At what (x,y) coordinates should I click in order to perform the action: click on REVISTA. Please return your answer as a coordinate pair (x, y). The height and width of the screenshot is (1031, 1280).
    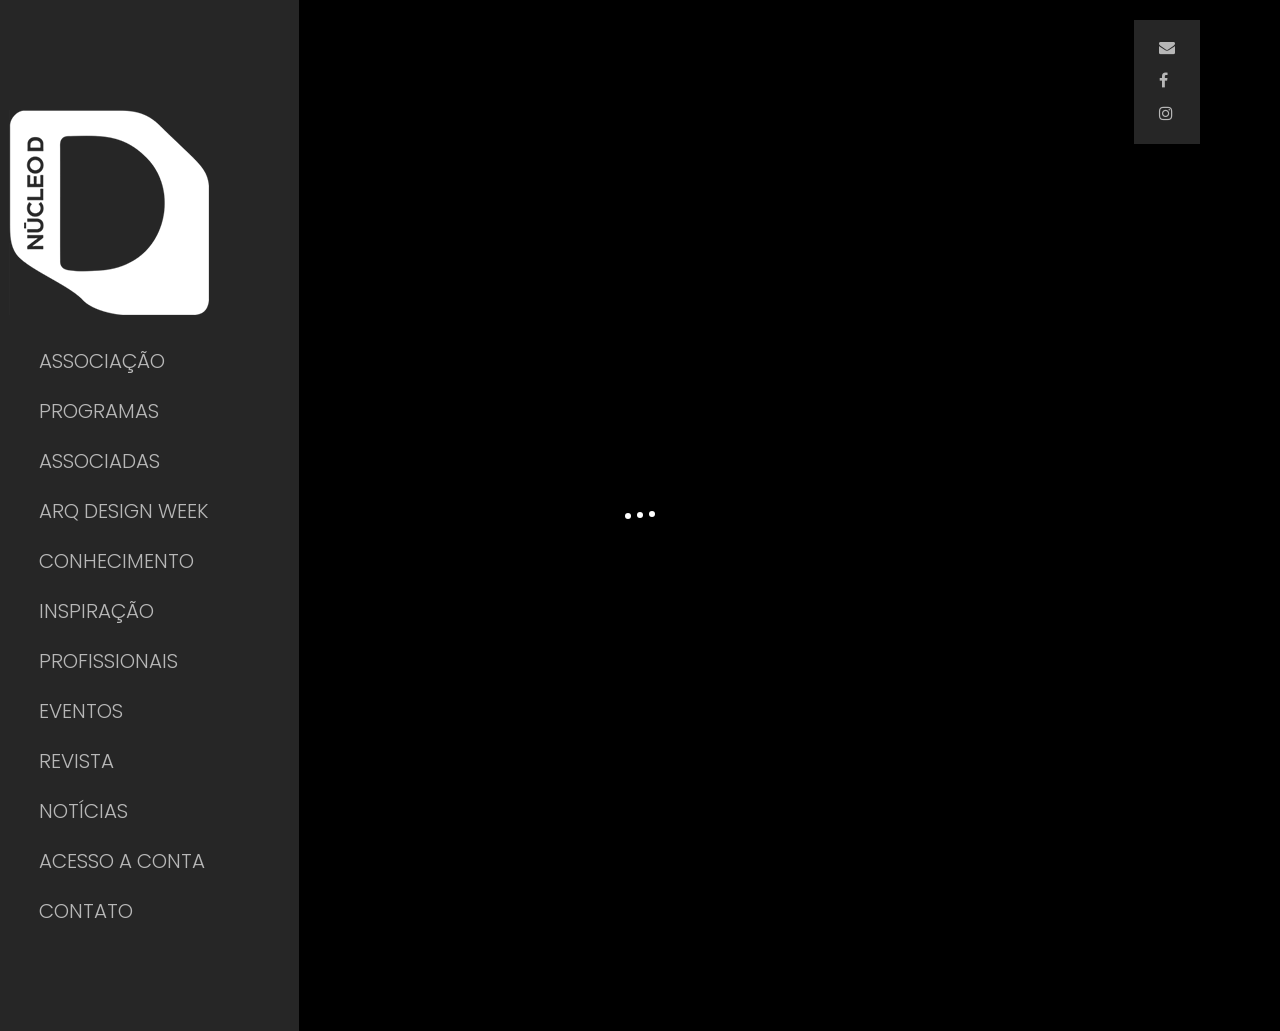
    Looking at the image, I should click on (76, 761).